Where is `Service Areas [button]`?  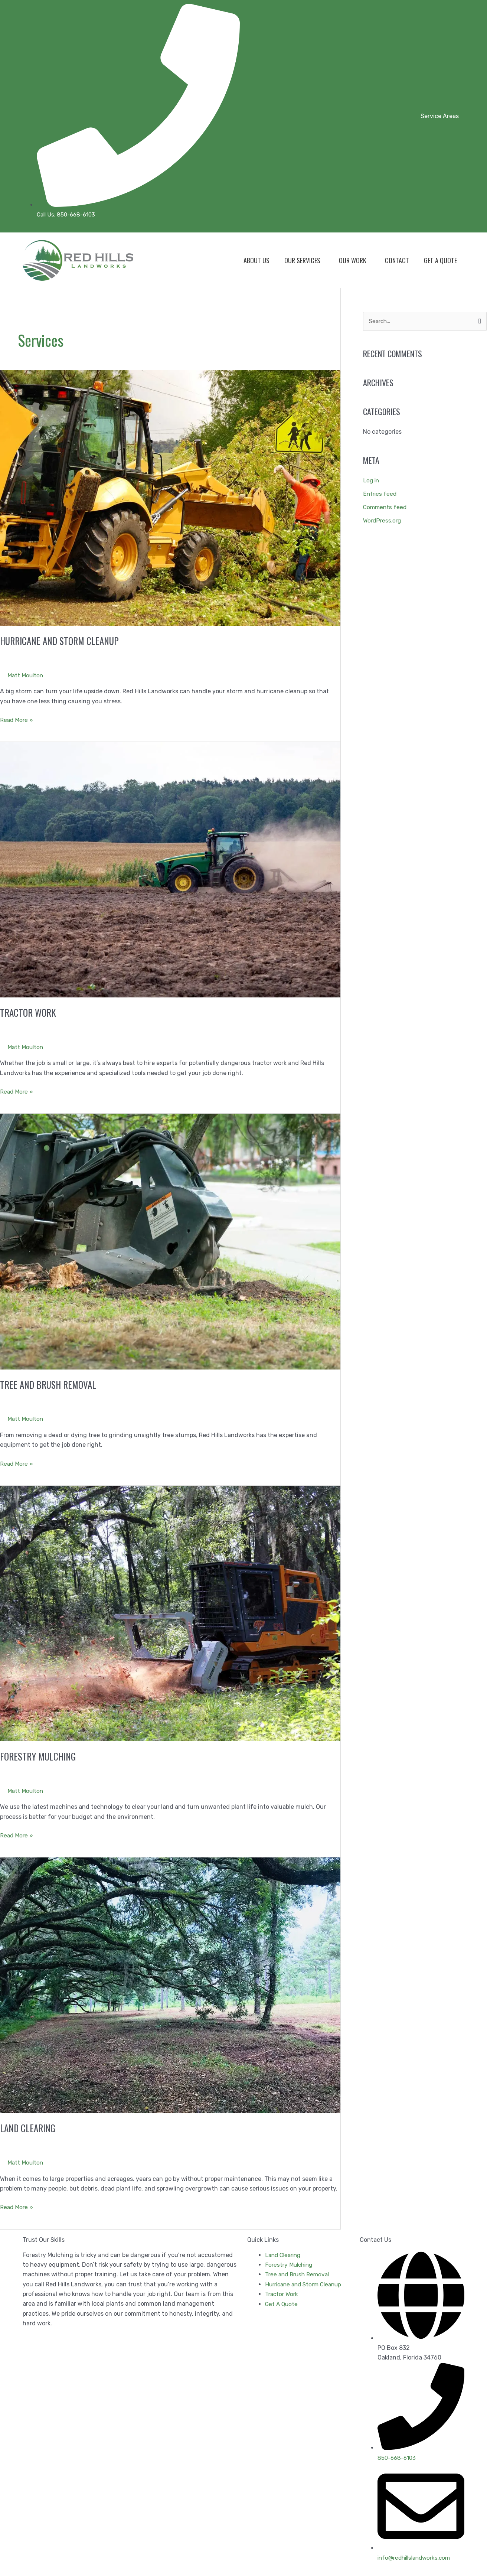 Service Areas [button] is located at coordinates (440, 116).